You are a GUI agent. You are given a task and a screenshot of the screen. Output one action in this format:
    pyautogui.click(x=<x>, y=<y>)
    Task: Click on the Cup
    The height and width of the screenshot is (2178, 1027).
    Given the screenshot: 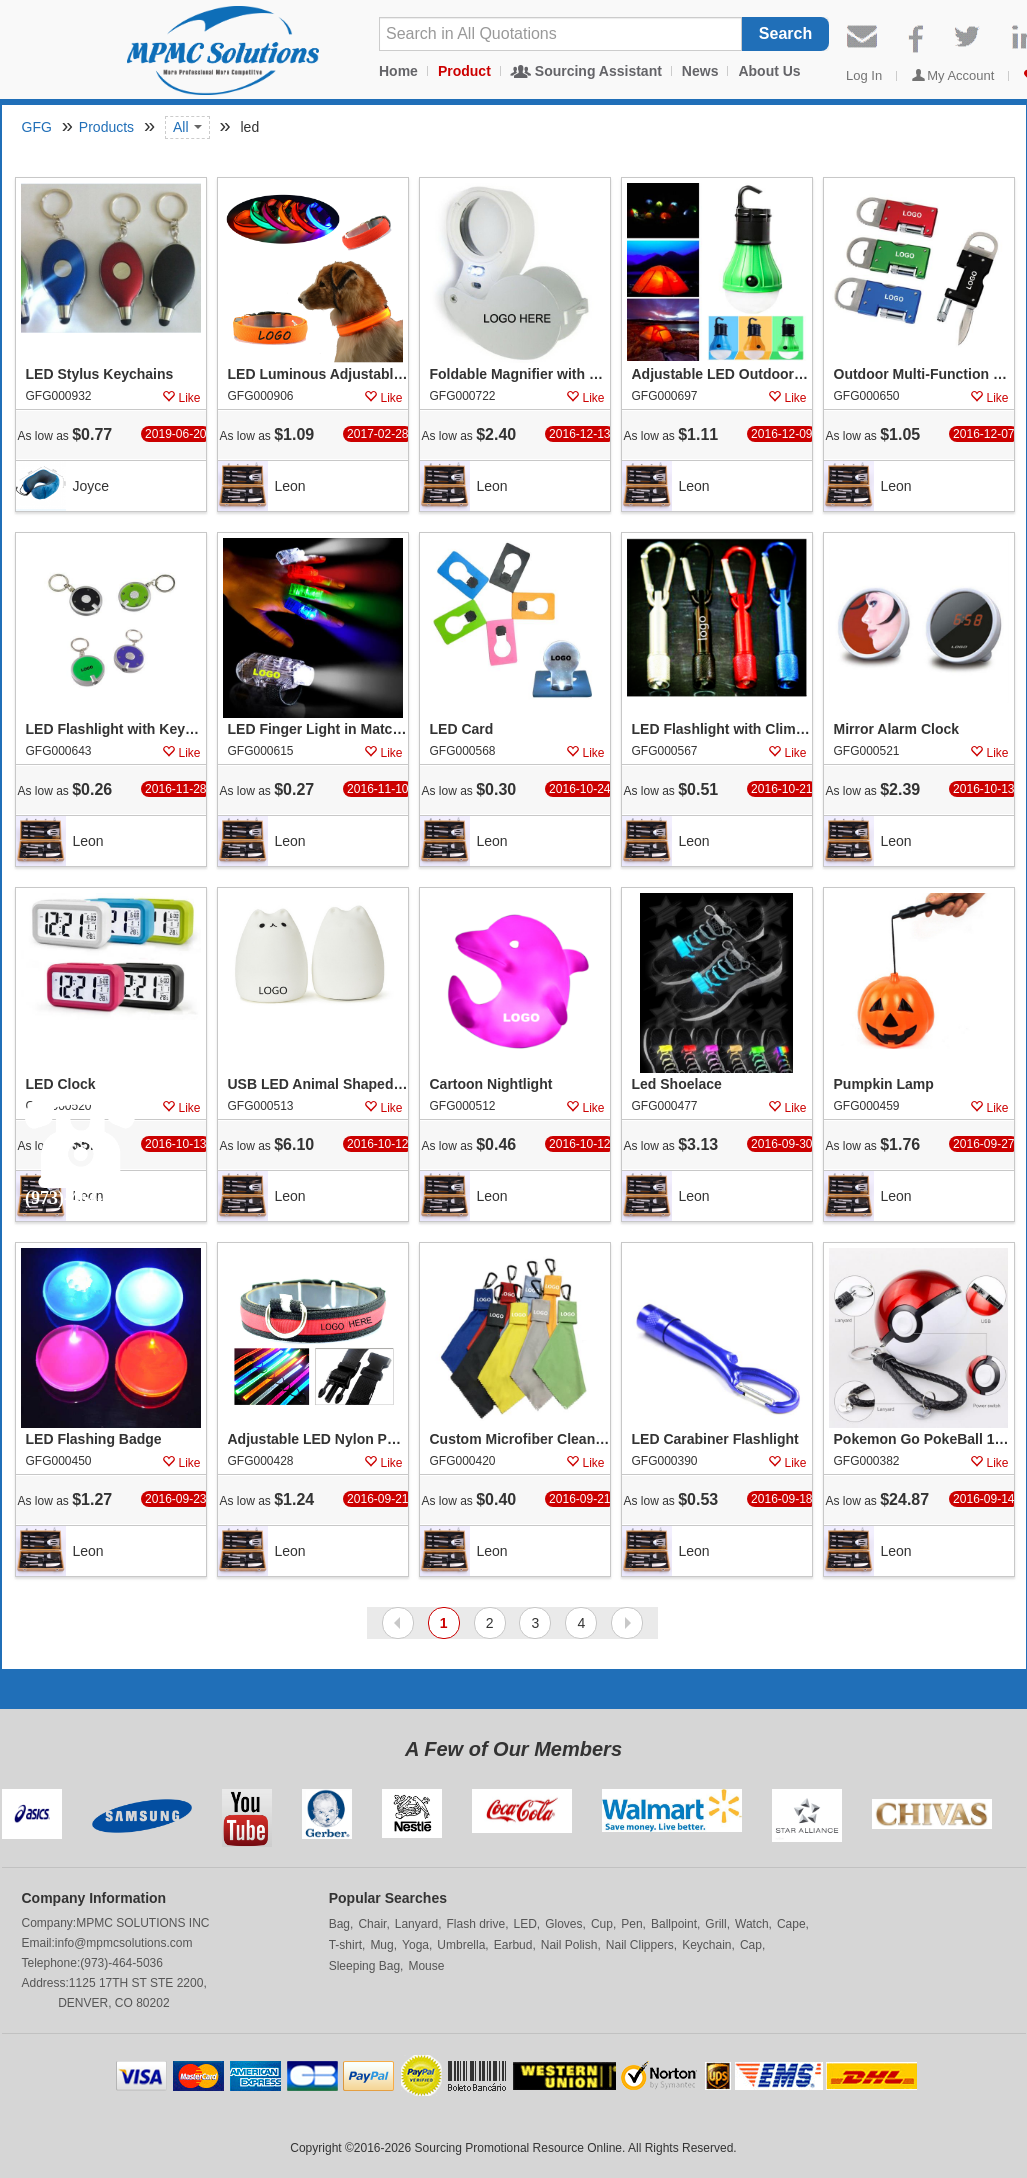 What is the action you would take?
    pyautogui.click(x=602, y=1924)
    